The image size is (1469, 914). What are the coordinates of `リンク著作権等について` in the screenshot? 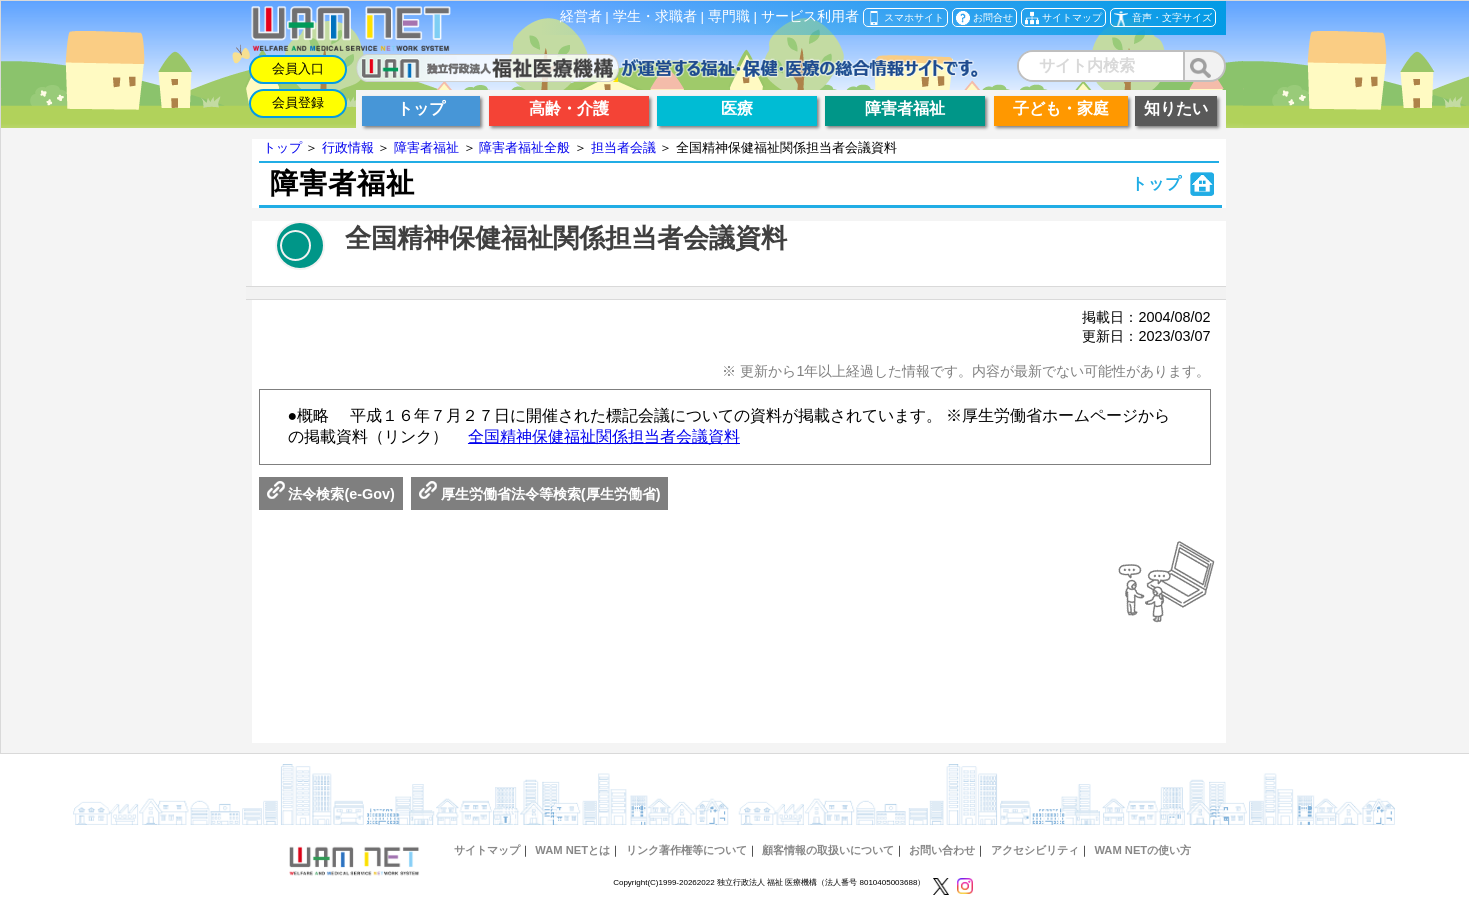 It's located at (686, 850).